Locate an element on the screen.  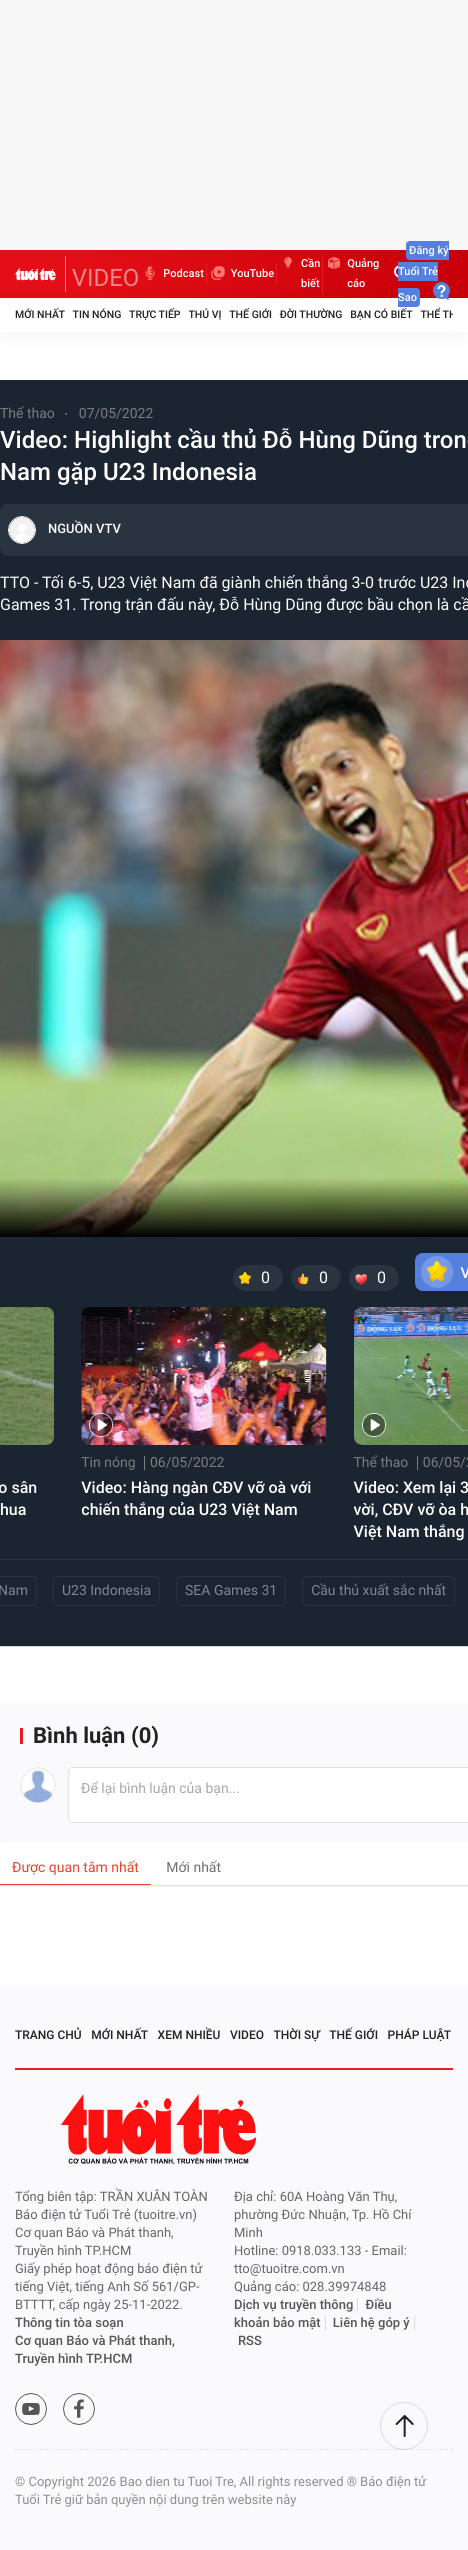
Xem nhiều is located at coordinates (189, 2035).